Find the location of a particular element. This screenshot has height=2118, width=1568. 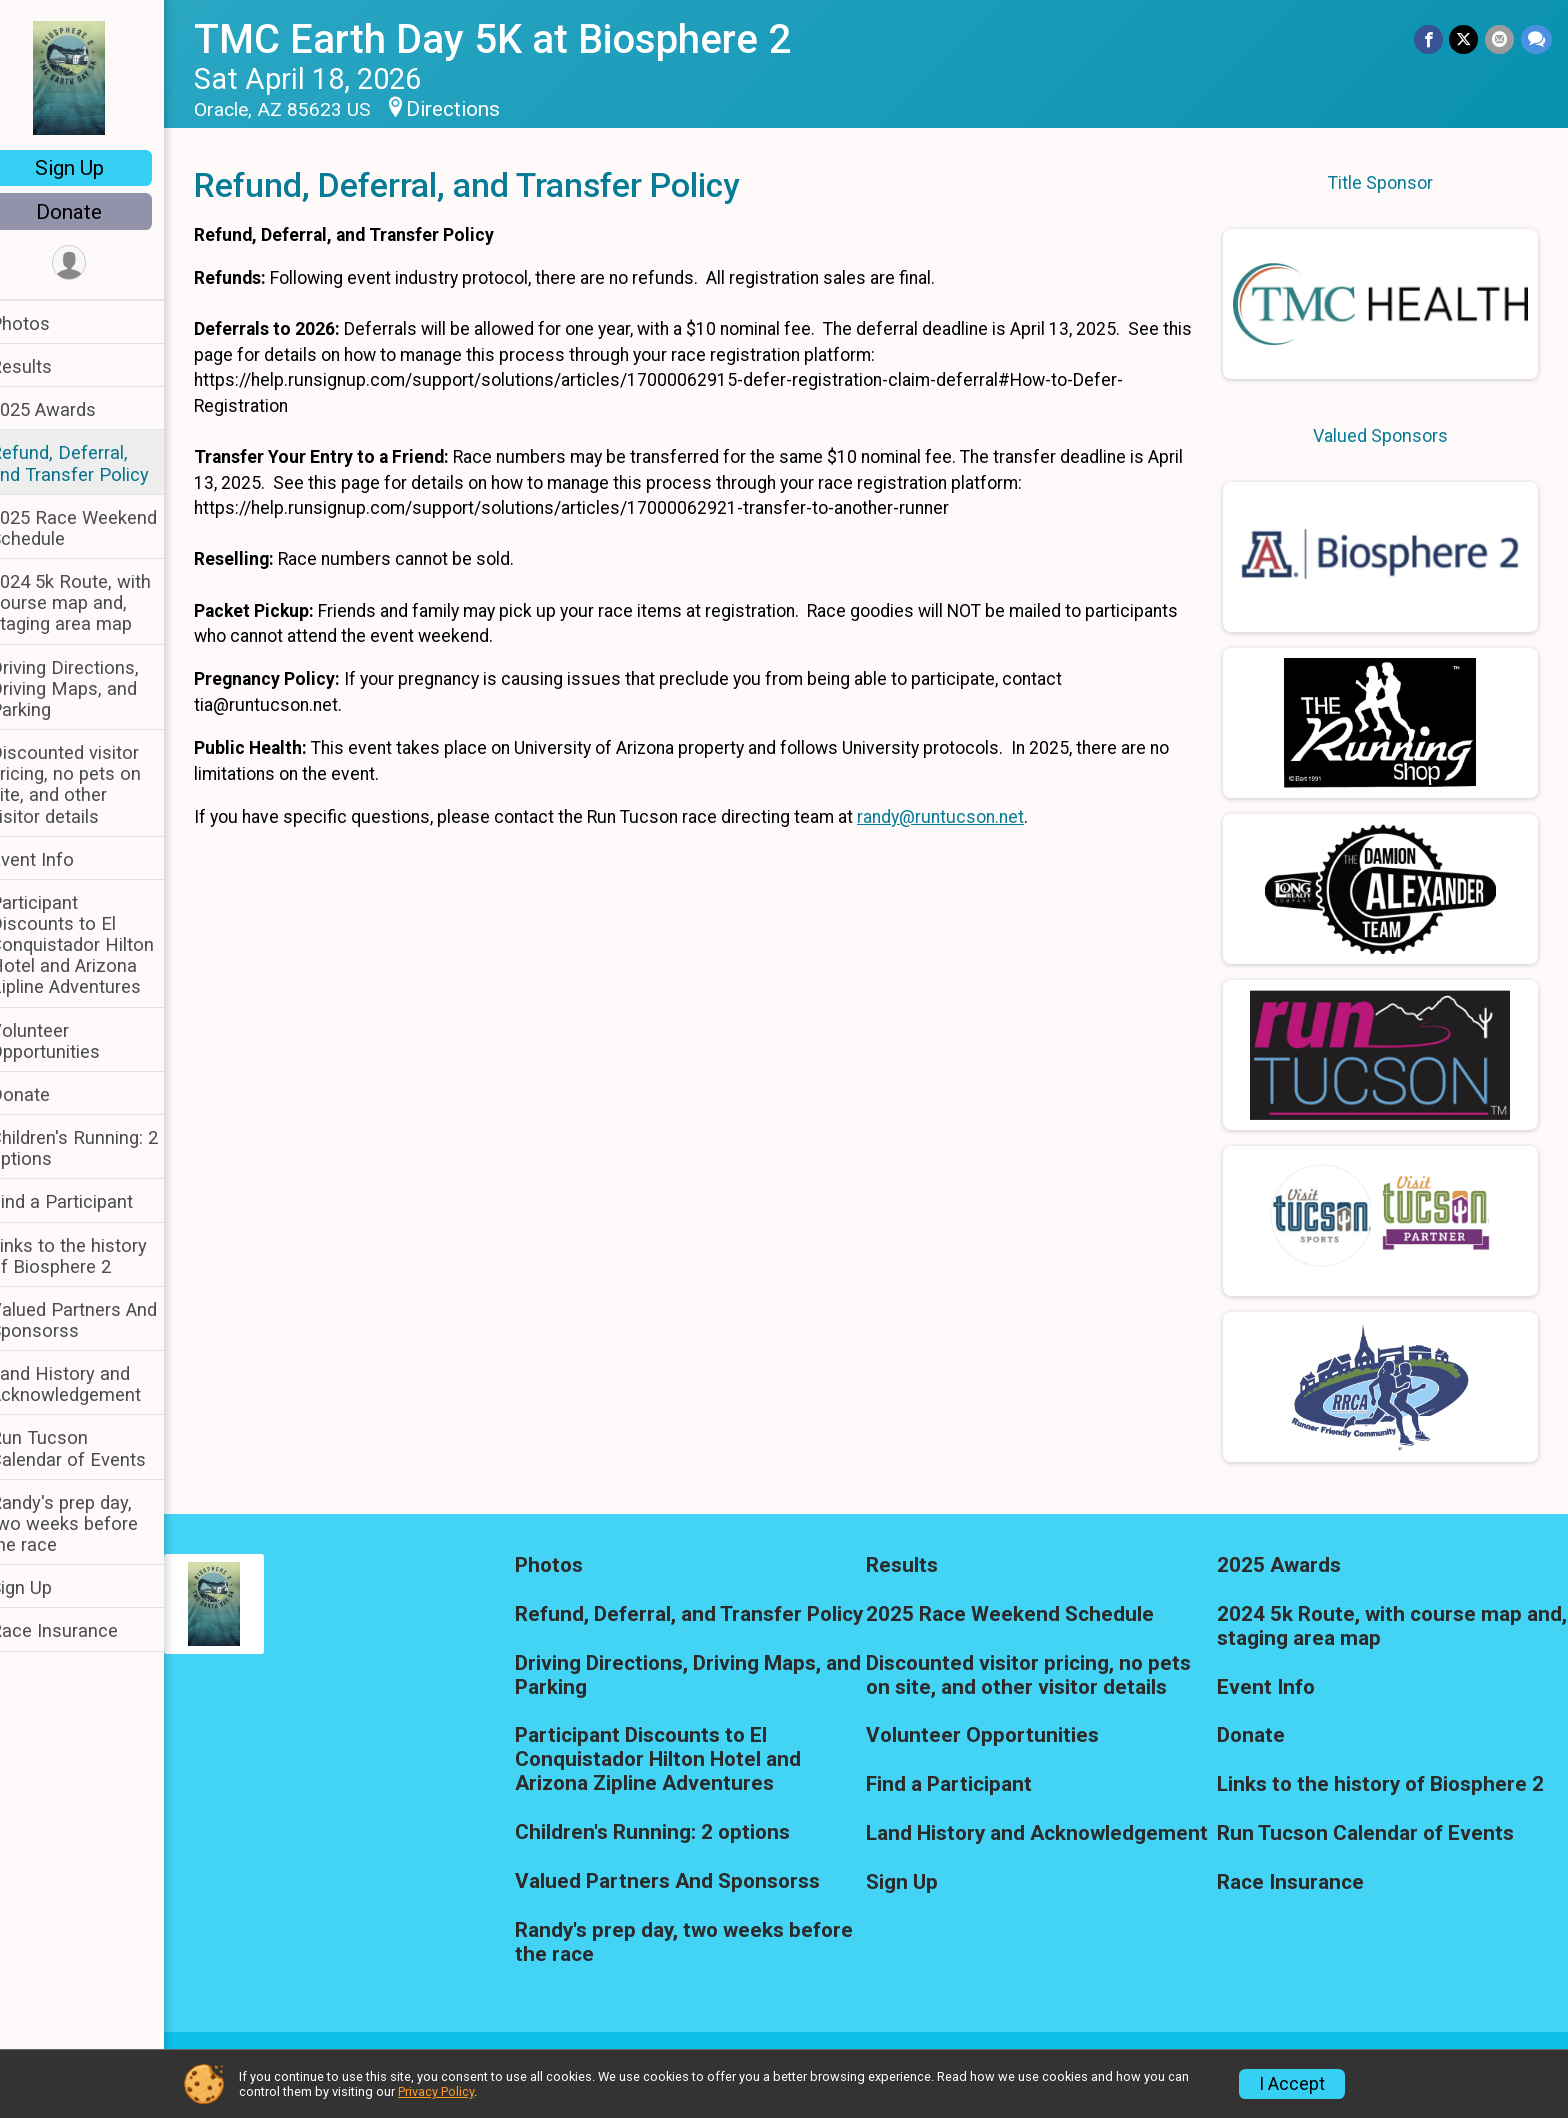

Photos is located at coordinates (46, 323).